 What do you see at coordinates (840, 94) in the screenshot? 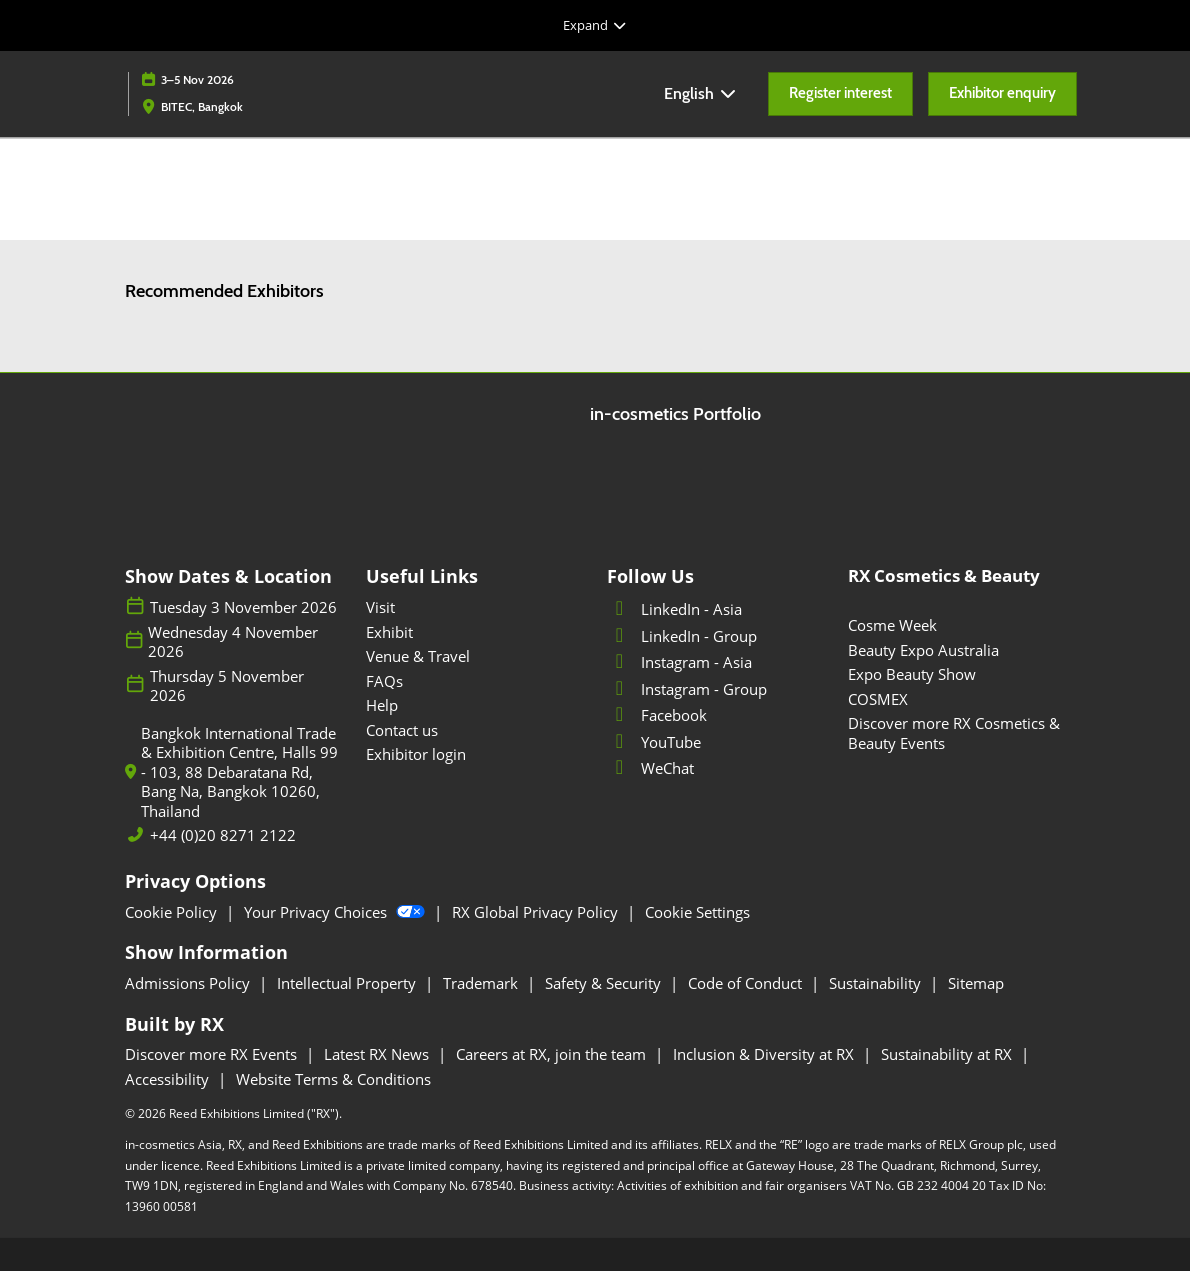
I see `[button]` at bounding box center [840, 94].